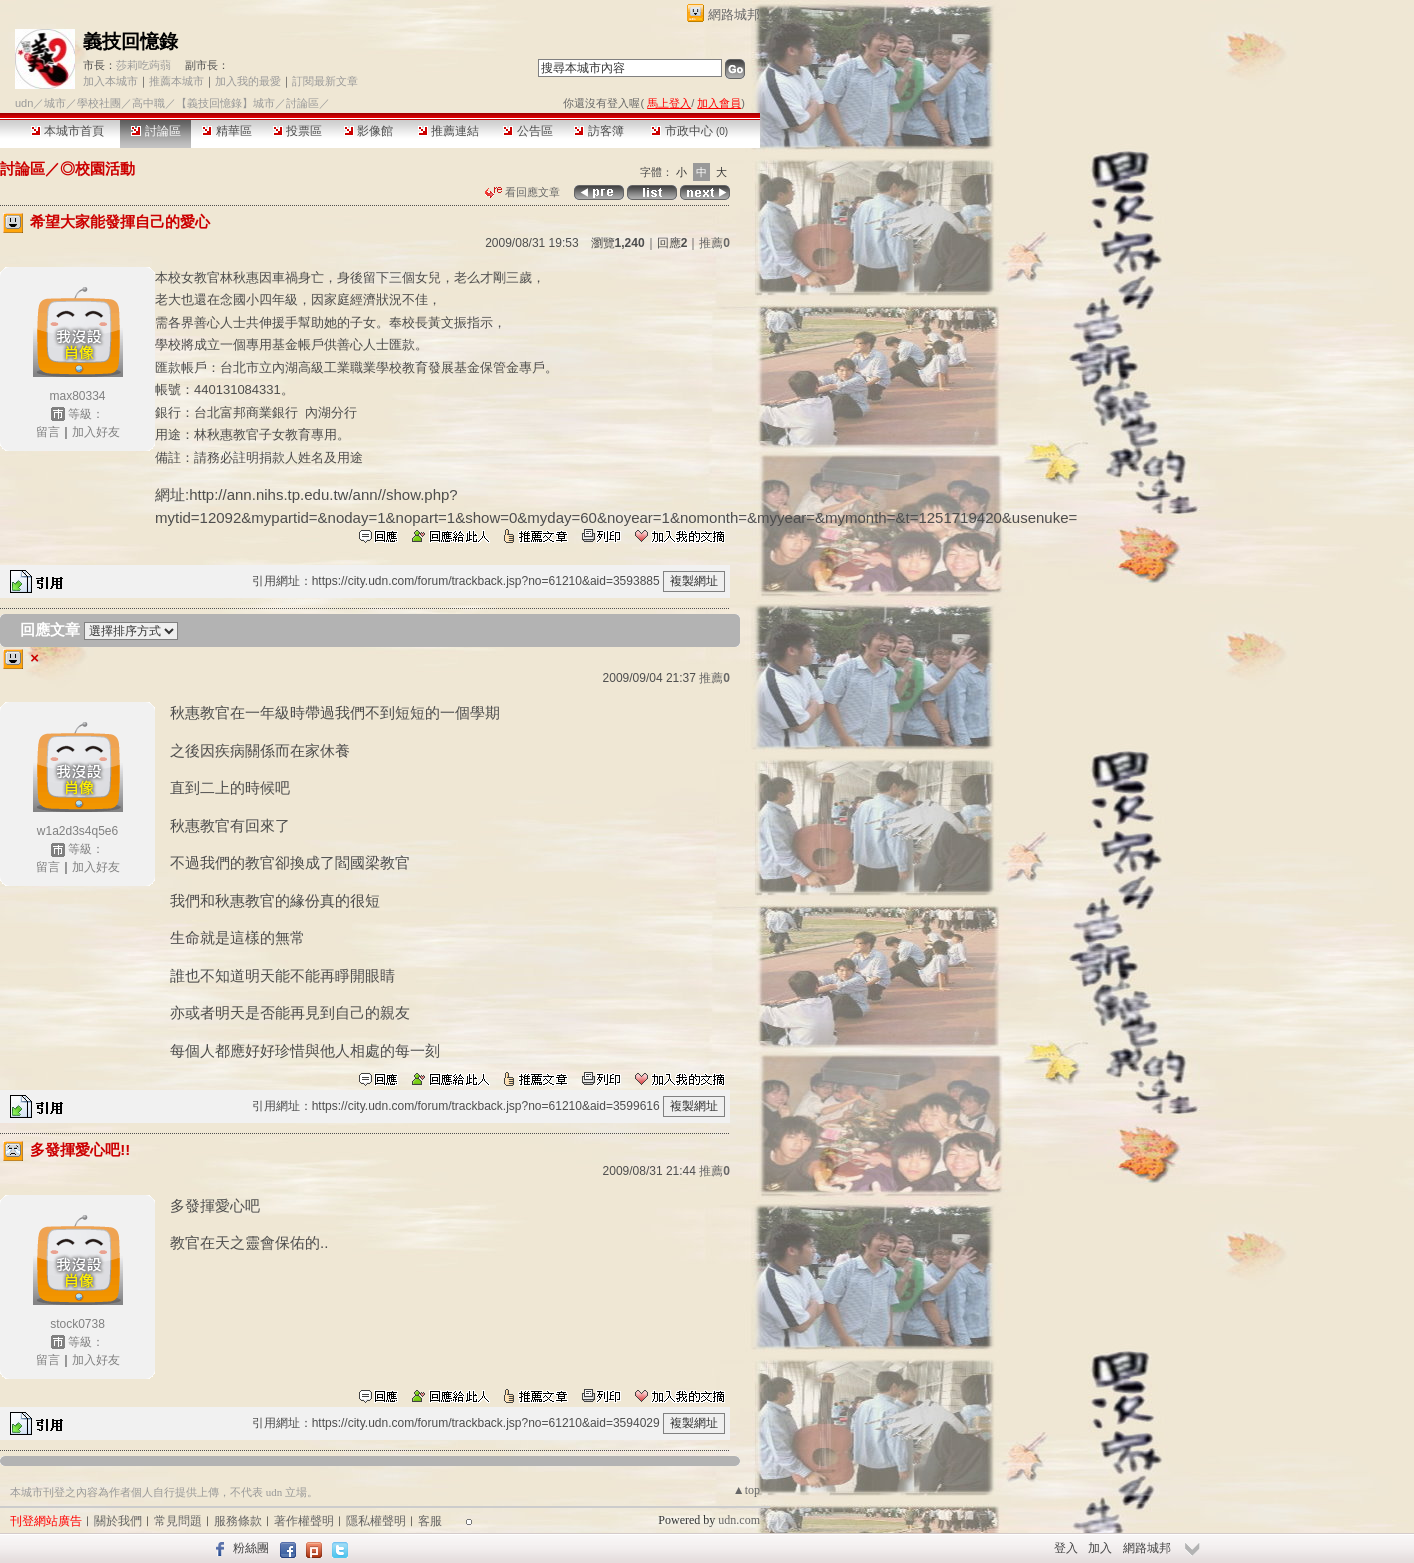 The width and height of the screenshot is (1414, 1563). I want to click on 服務條款, so click(238, 1521).